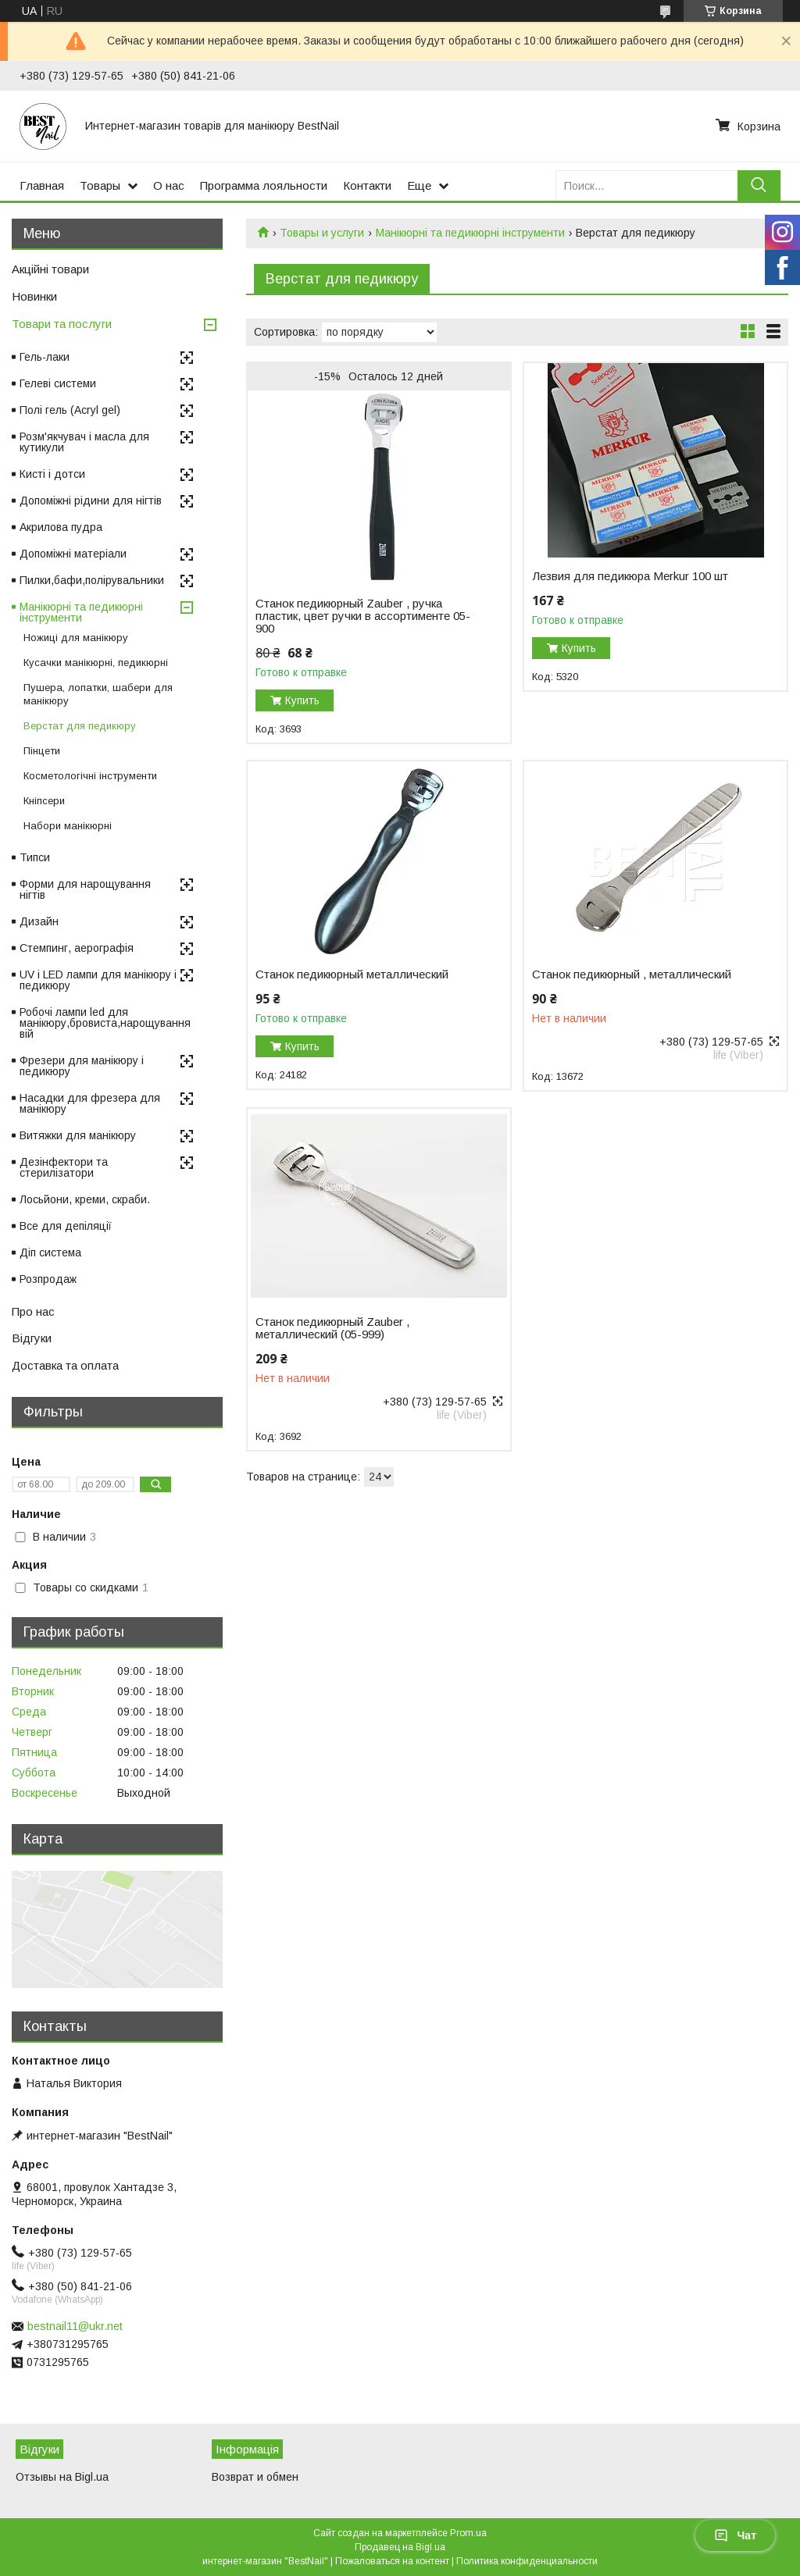 The width and height of the screenshot is (800, 2576). What do you see at coordinates (351, 974) in the screenshot?
I see `Станок педикюрный металлический` at bounding box center [351, 974].